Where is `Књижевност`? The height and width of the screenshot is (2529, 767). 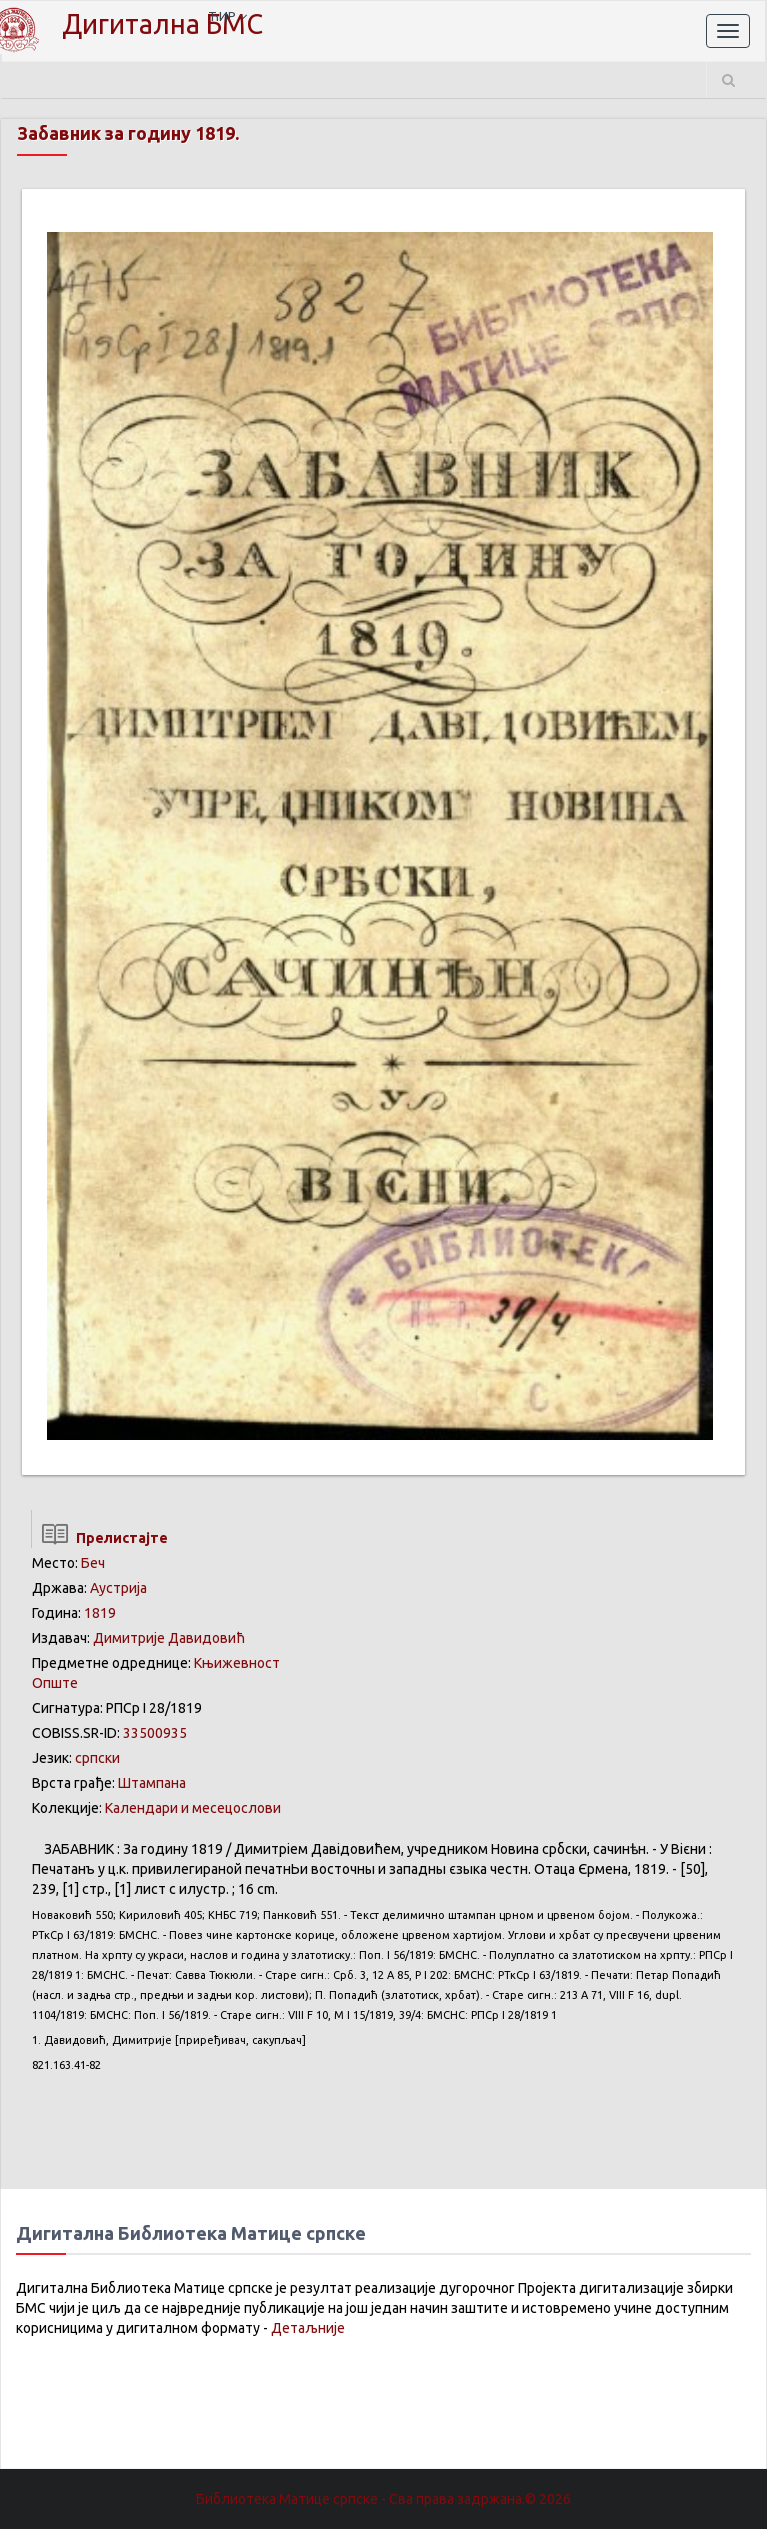
Књижевност is located at coordinates (237, 1663).